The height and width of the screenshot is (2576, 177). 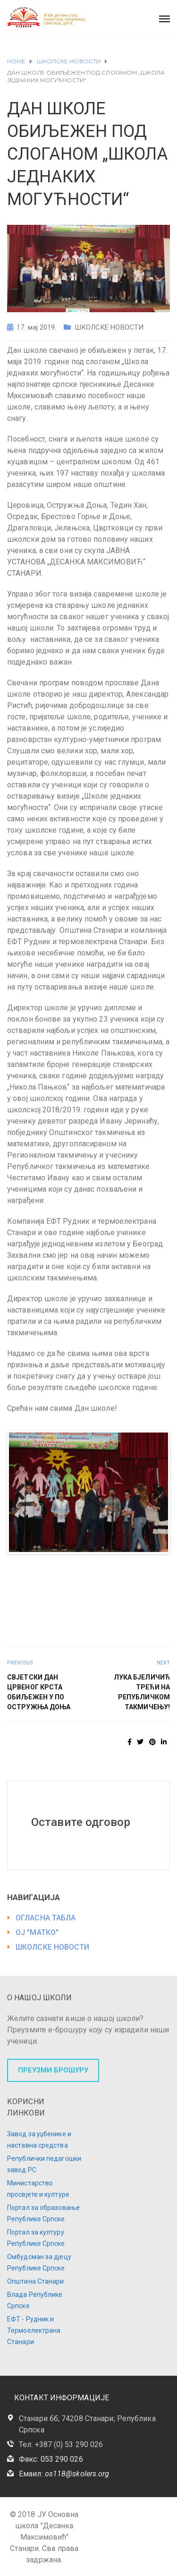 I want to click on 16, so click(x=29, y=1573).